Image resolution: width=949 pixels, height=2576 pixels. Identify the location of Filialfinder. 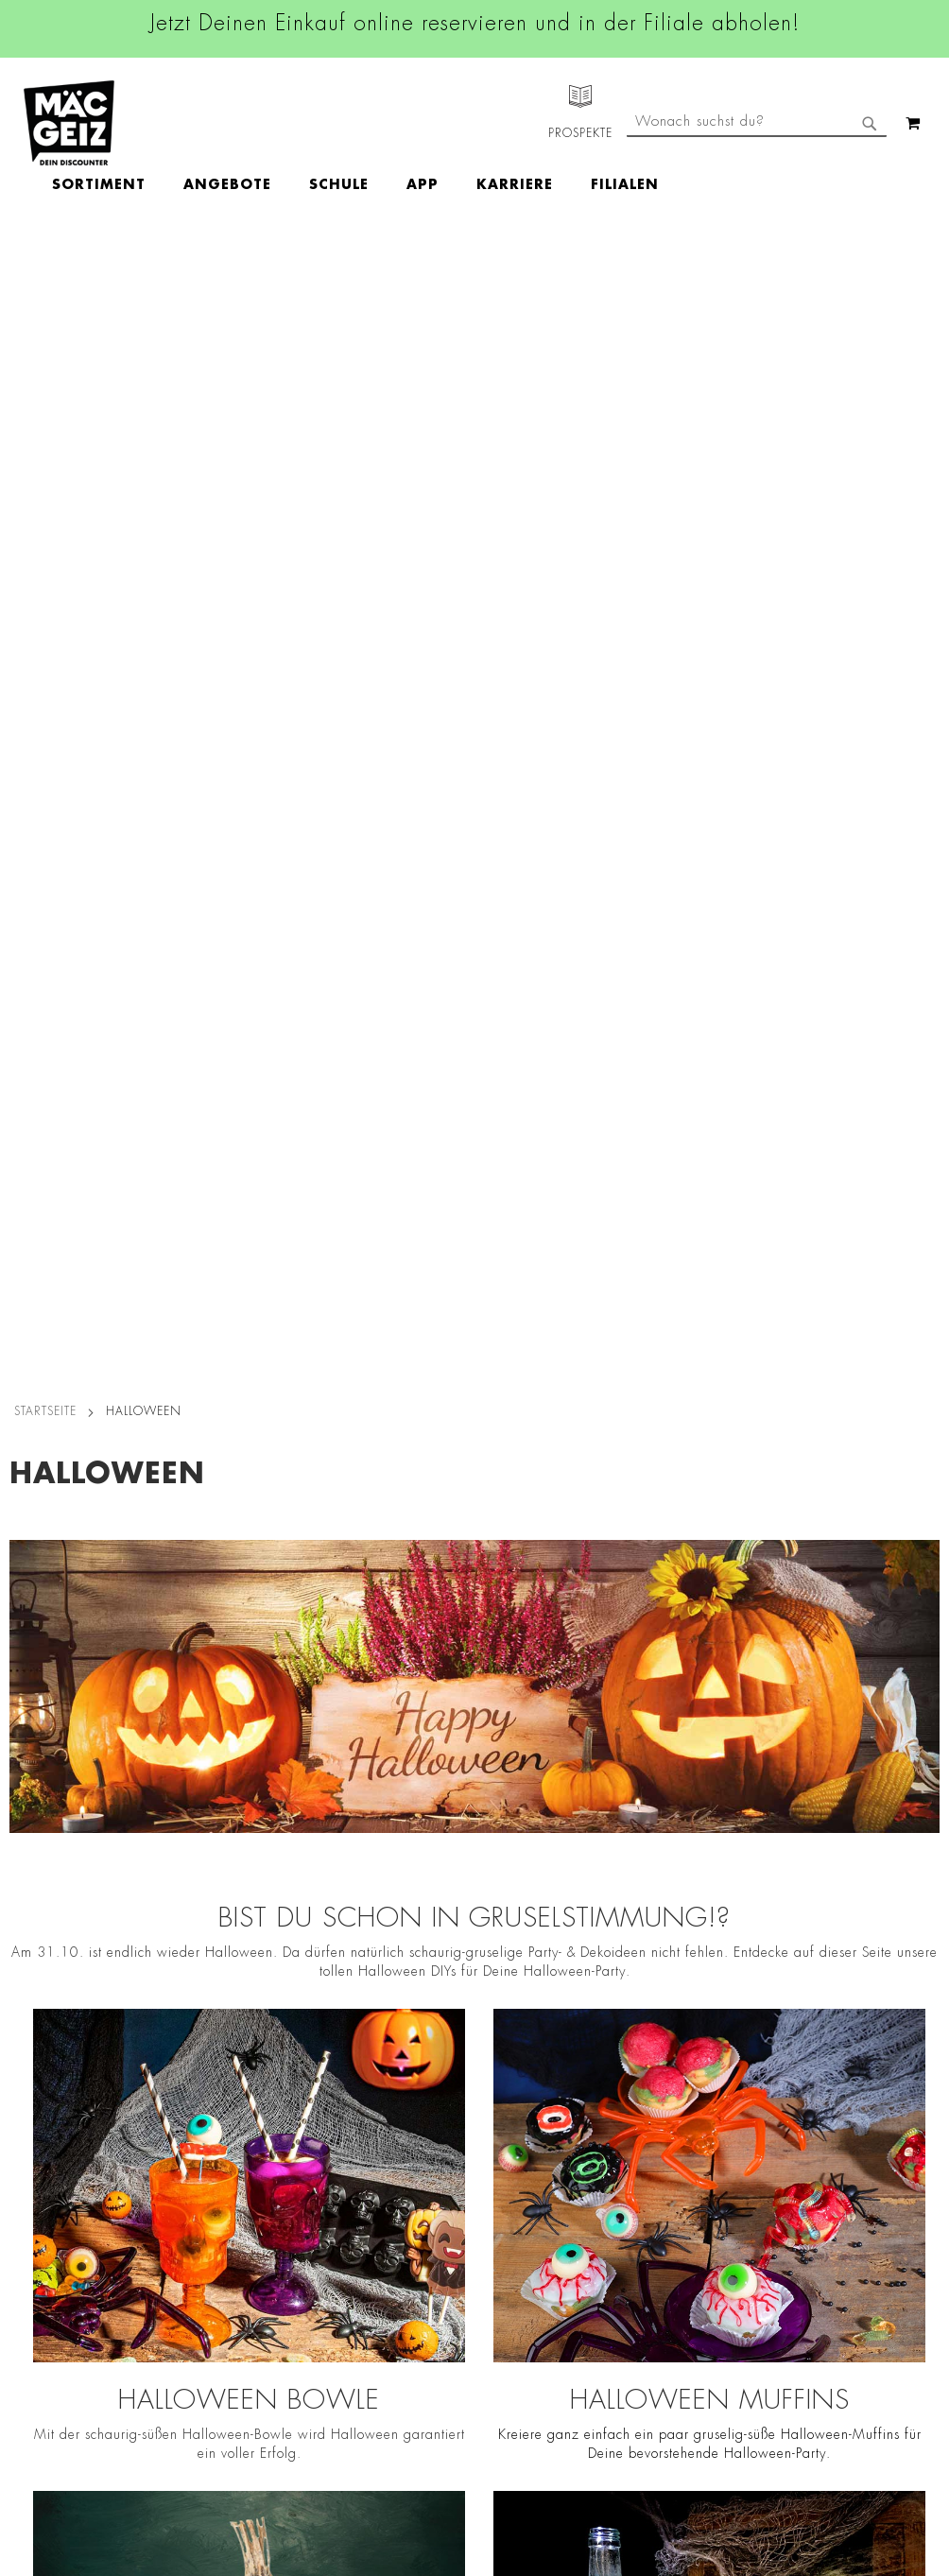
(33, 2031).